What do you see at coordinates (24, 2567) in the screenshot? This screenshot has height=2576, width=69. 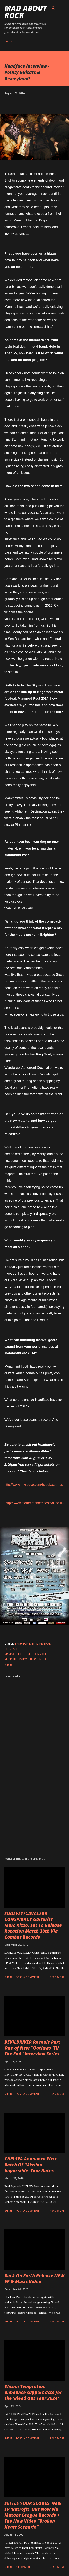 I see `1 comment` at bounding box center [24, 2567].